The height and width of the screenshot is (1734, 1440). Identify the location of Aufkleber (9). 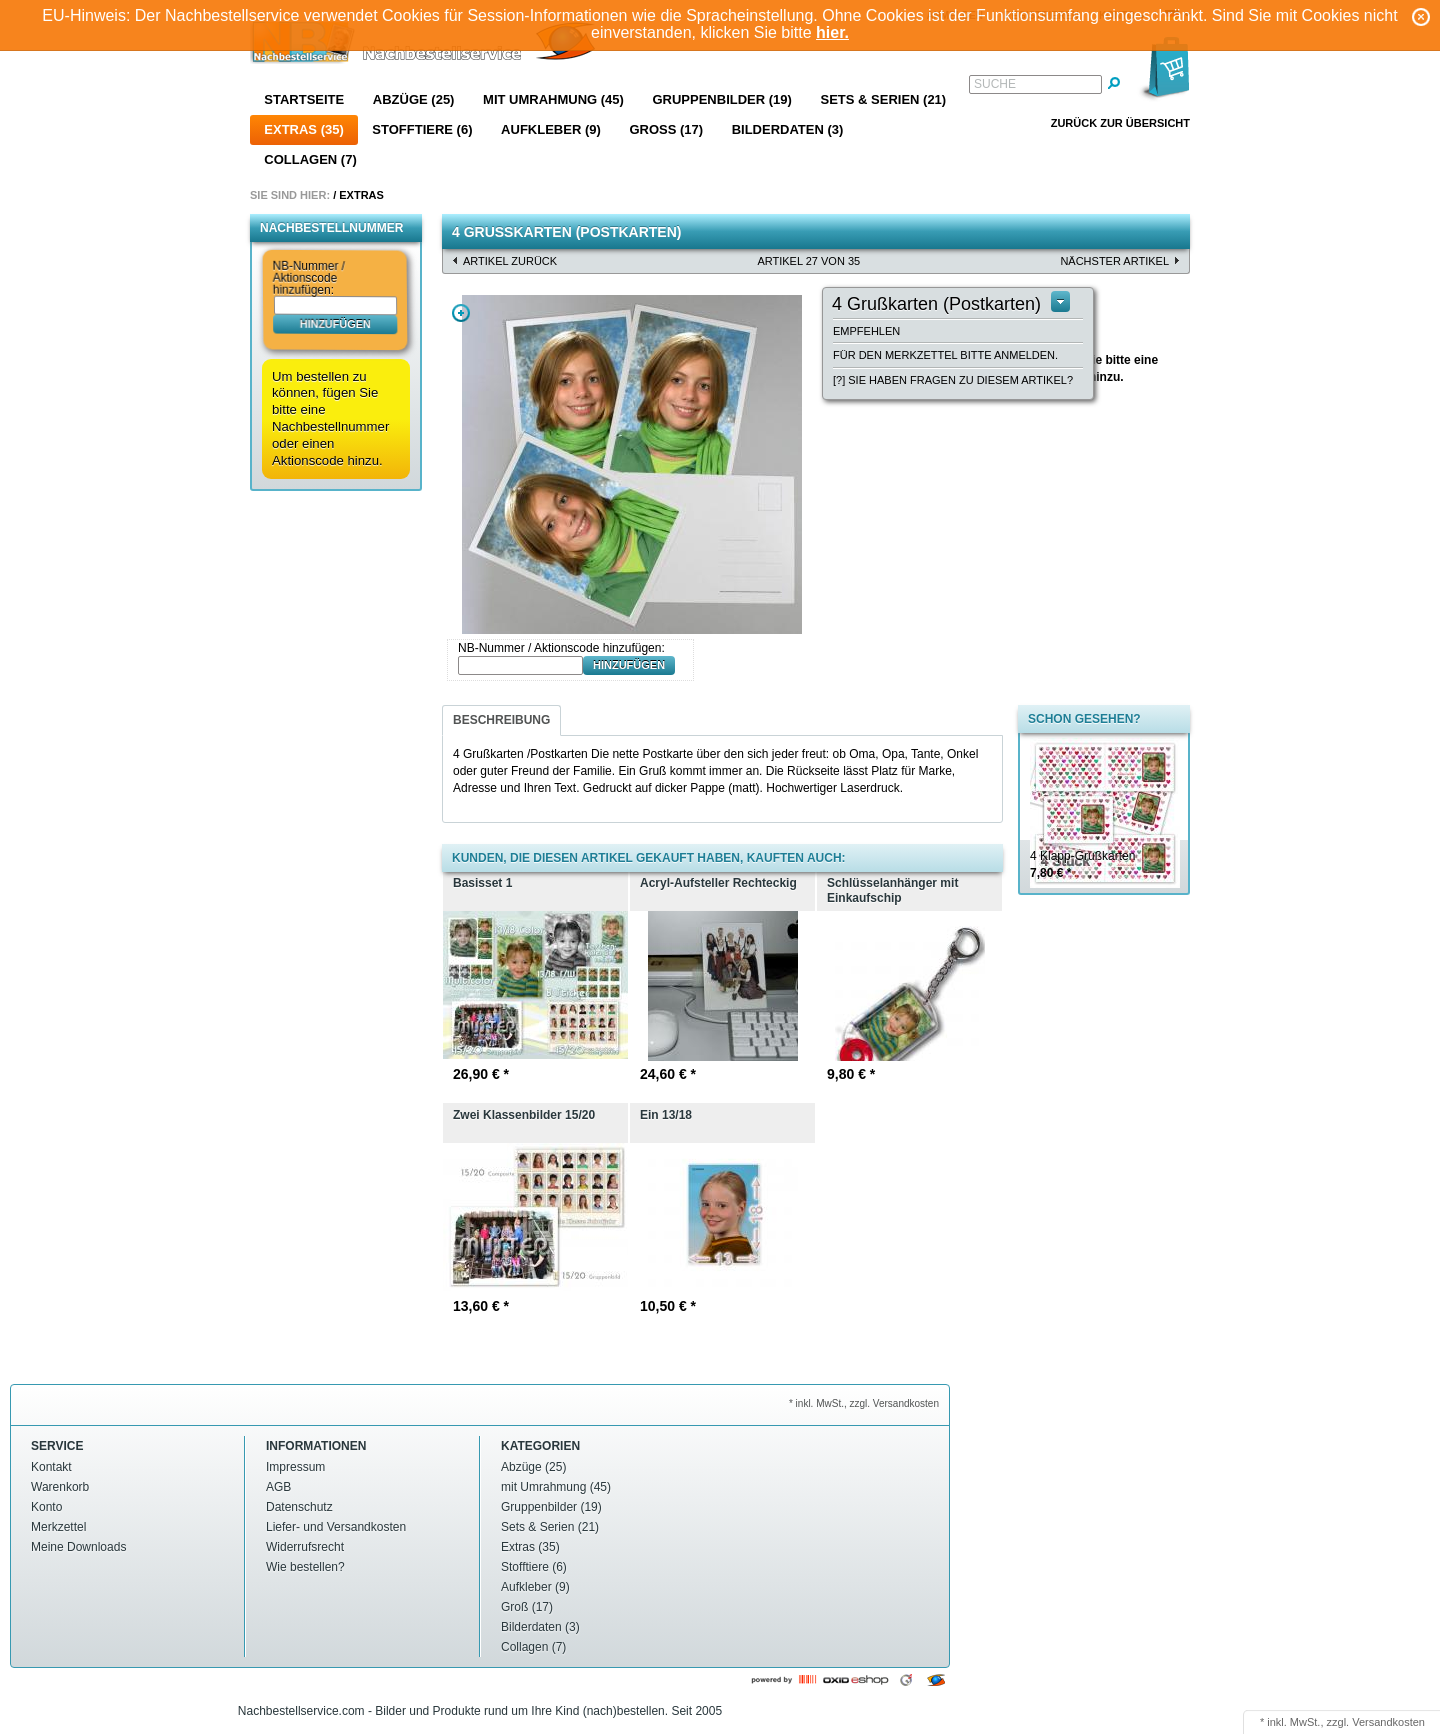
(551, 129).